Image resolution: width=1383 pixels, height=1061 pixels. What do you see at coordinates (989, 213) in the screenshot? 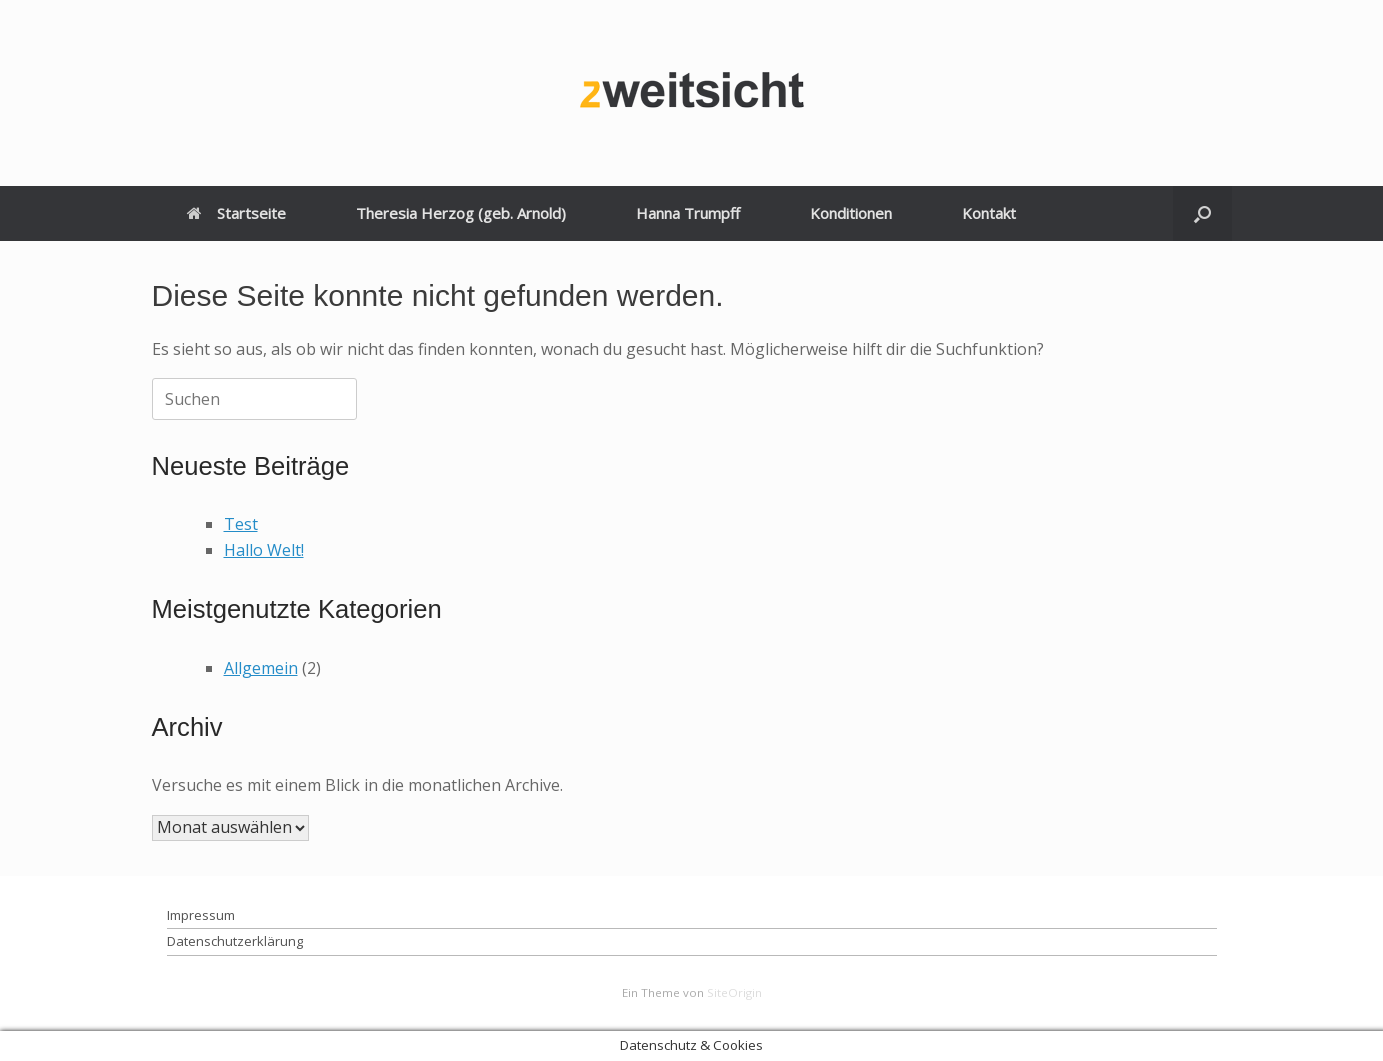
I see `Kontakt` at bounding box center [989, 213].